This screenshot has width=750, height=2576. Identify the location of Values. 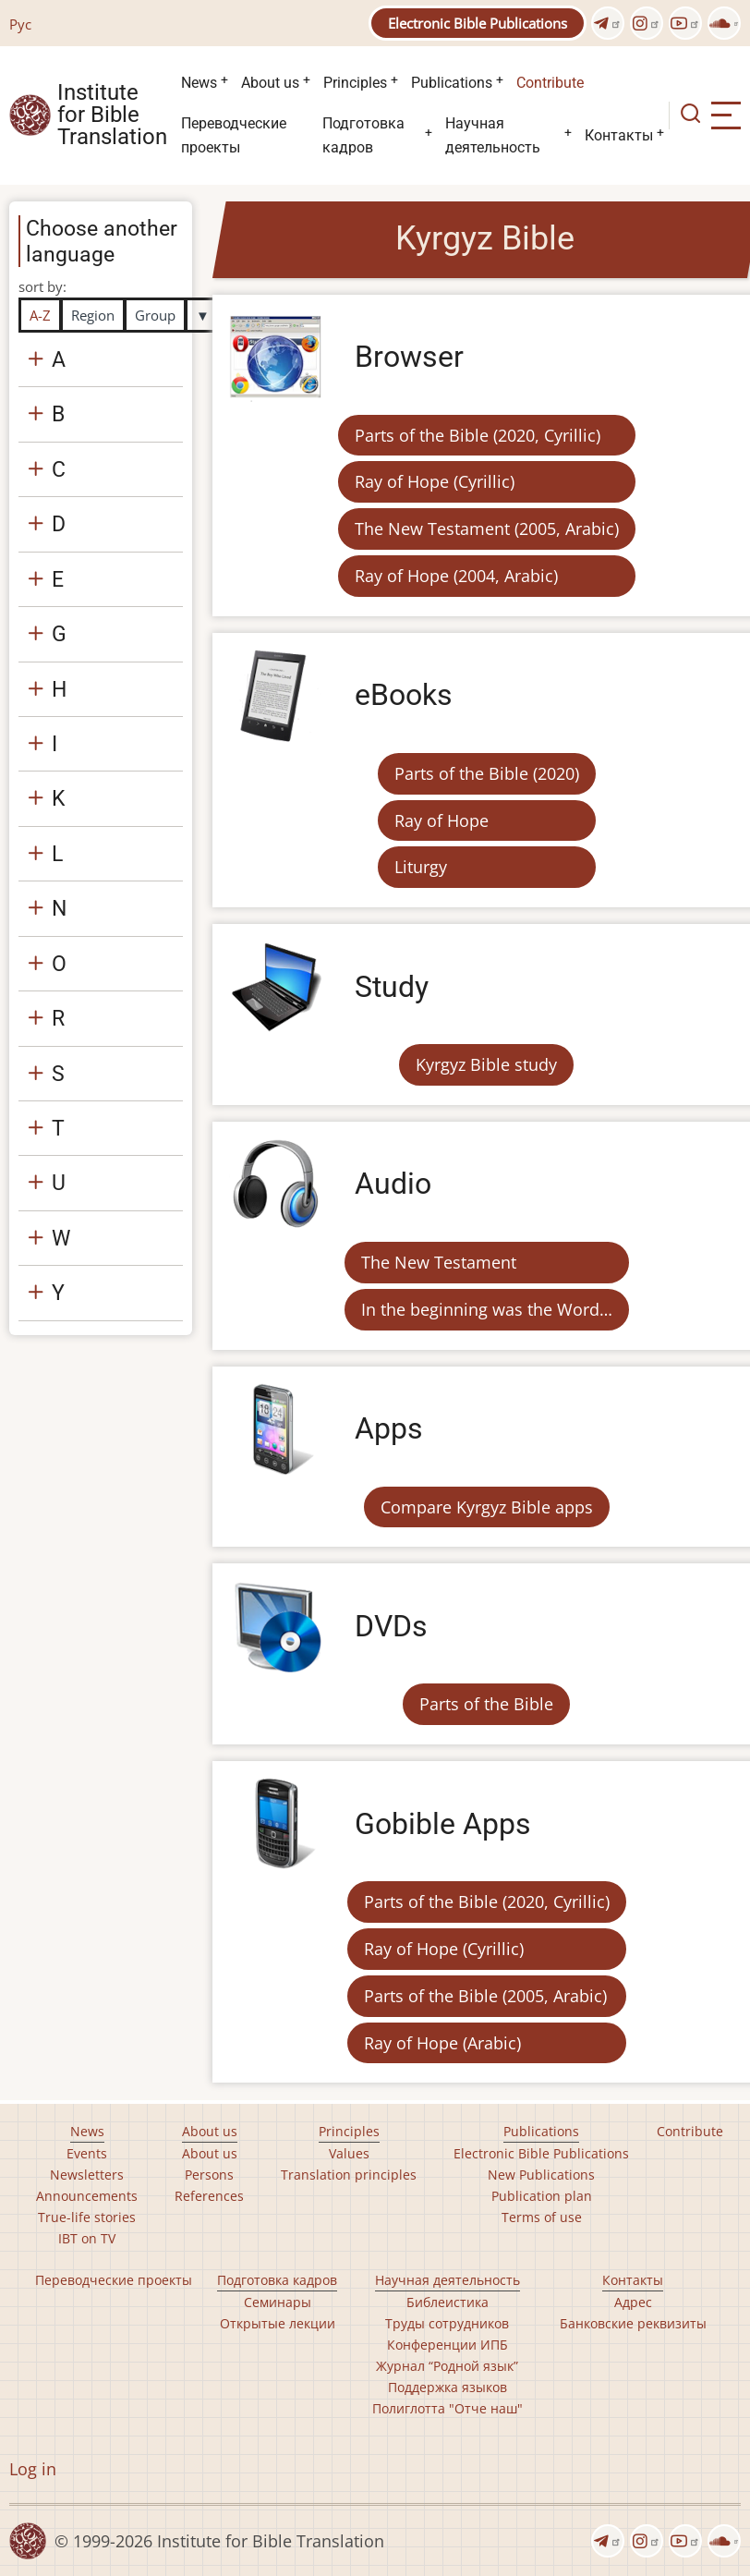
(349, 2153).